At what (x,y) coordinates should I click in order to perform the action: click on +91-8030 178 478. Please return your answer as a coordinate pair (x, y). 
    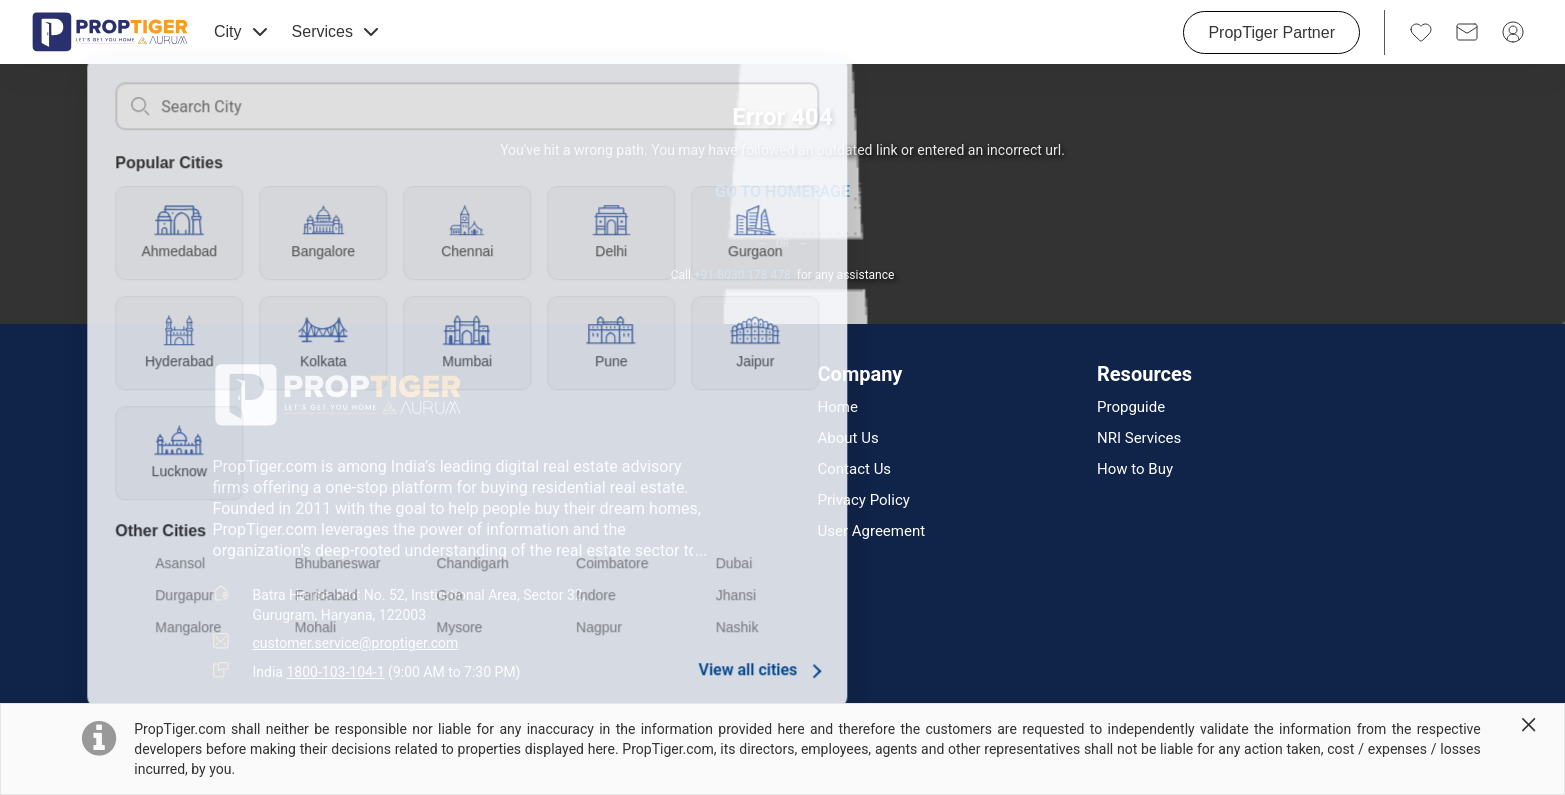
    Looking at the image, I should click on (742, 275).